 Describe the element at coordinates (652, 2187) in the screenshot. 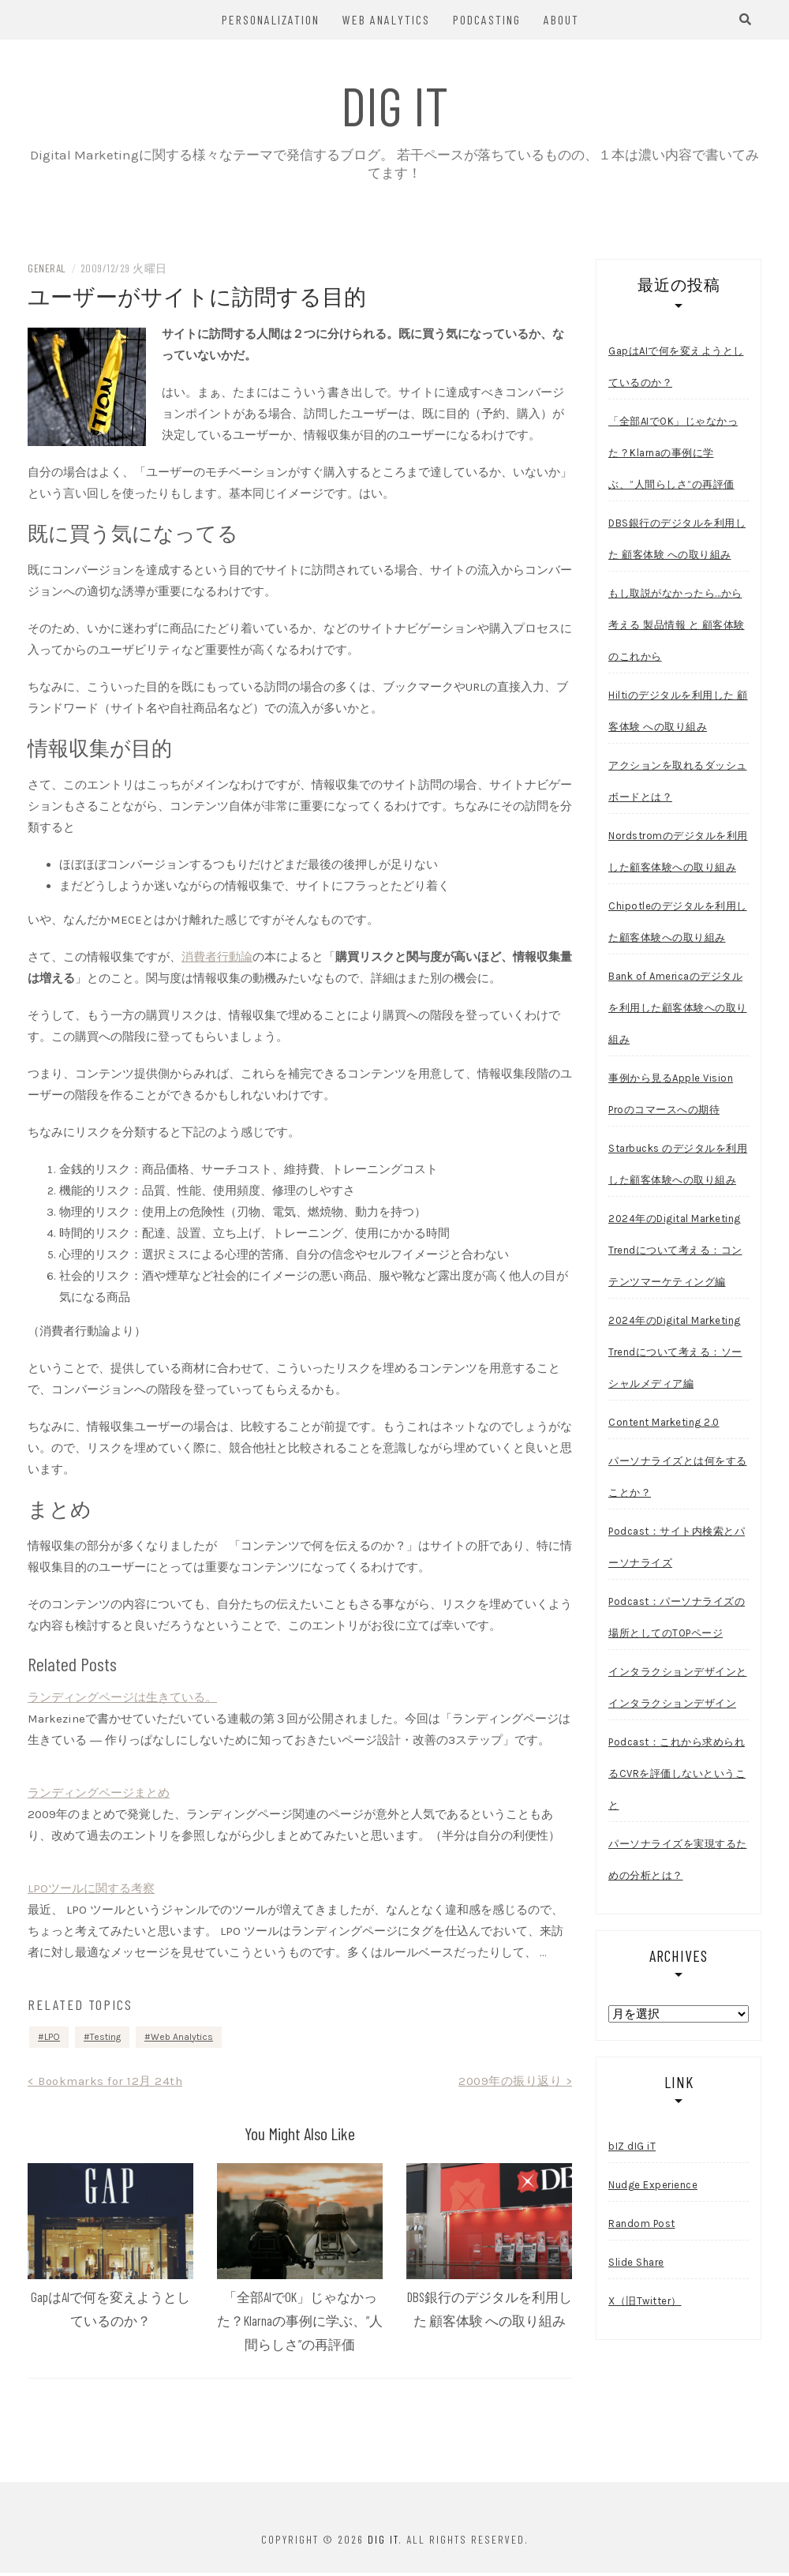

I see `Nudge Experience` at that location.